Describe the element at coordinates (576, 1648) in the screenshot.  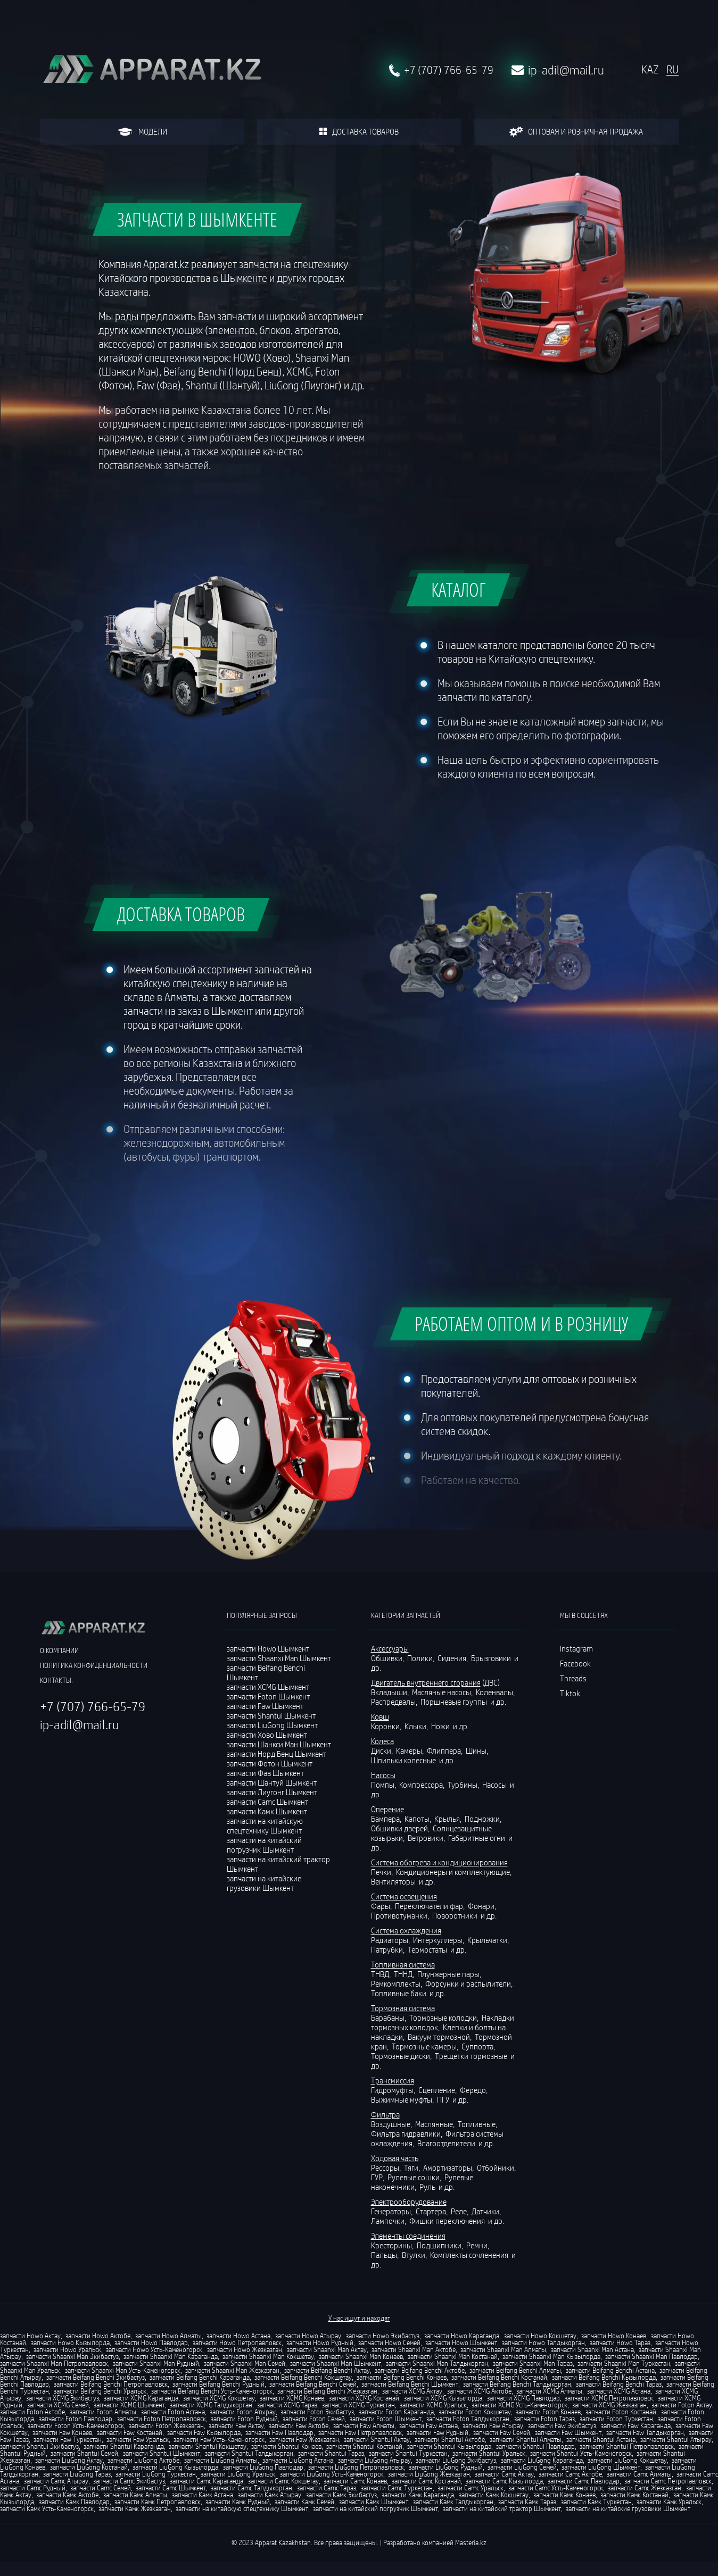
I see `Instagram` at that location.